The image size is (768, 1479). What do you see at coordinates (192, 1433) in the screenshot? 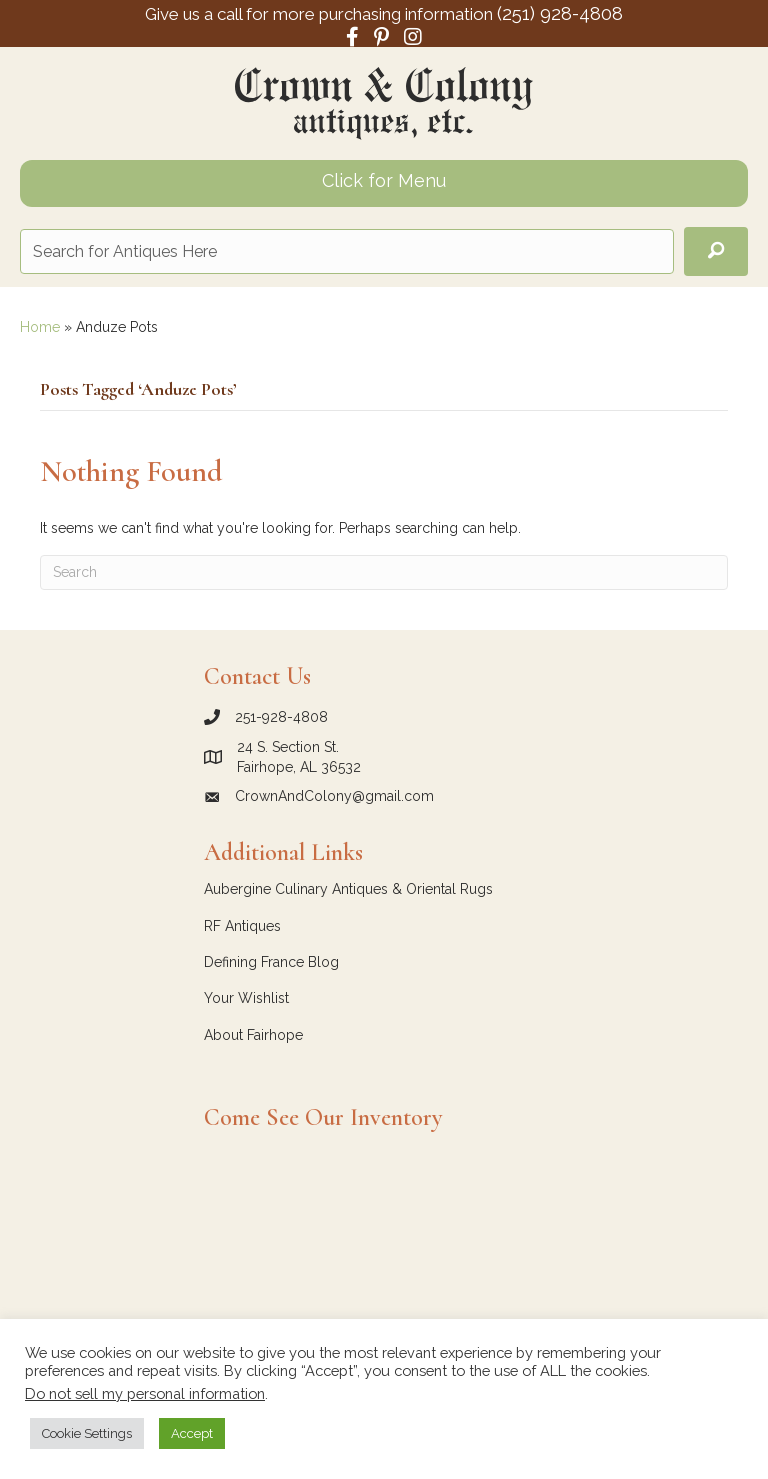
I see `Accept [button]` at bounding box center [192, 1433].